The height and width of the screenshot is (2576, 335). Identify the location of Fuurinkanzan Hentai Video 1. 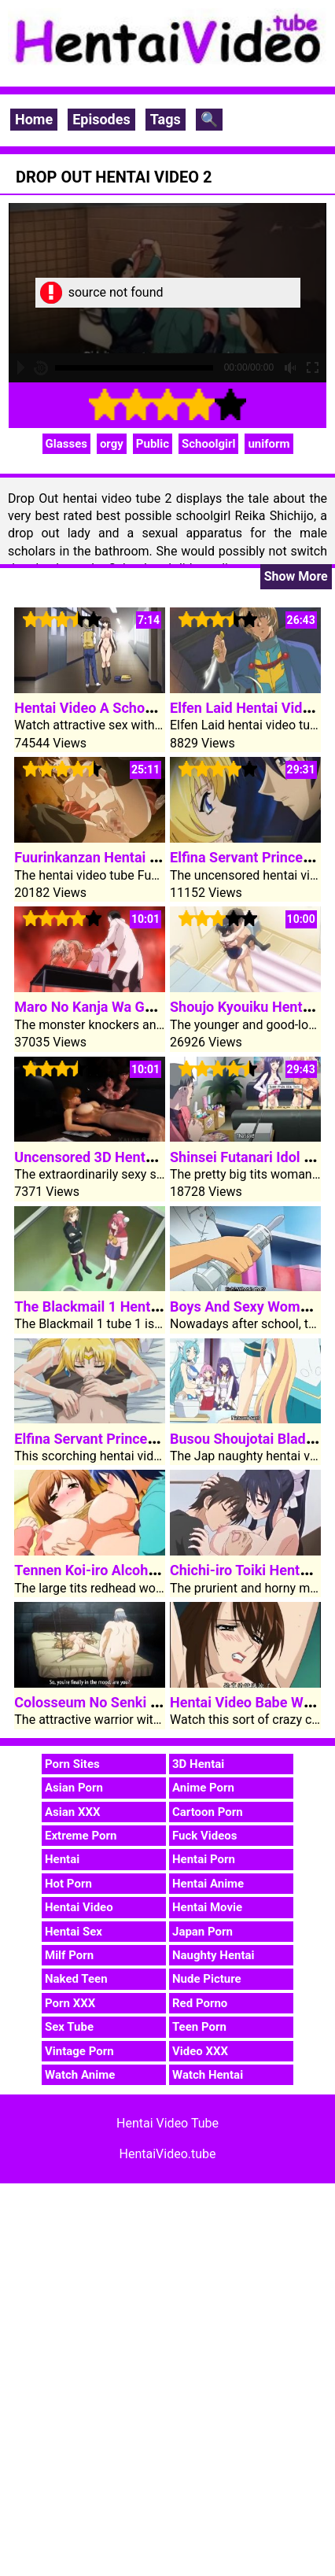
(105, 857).